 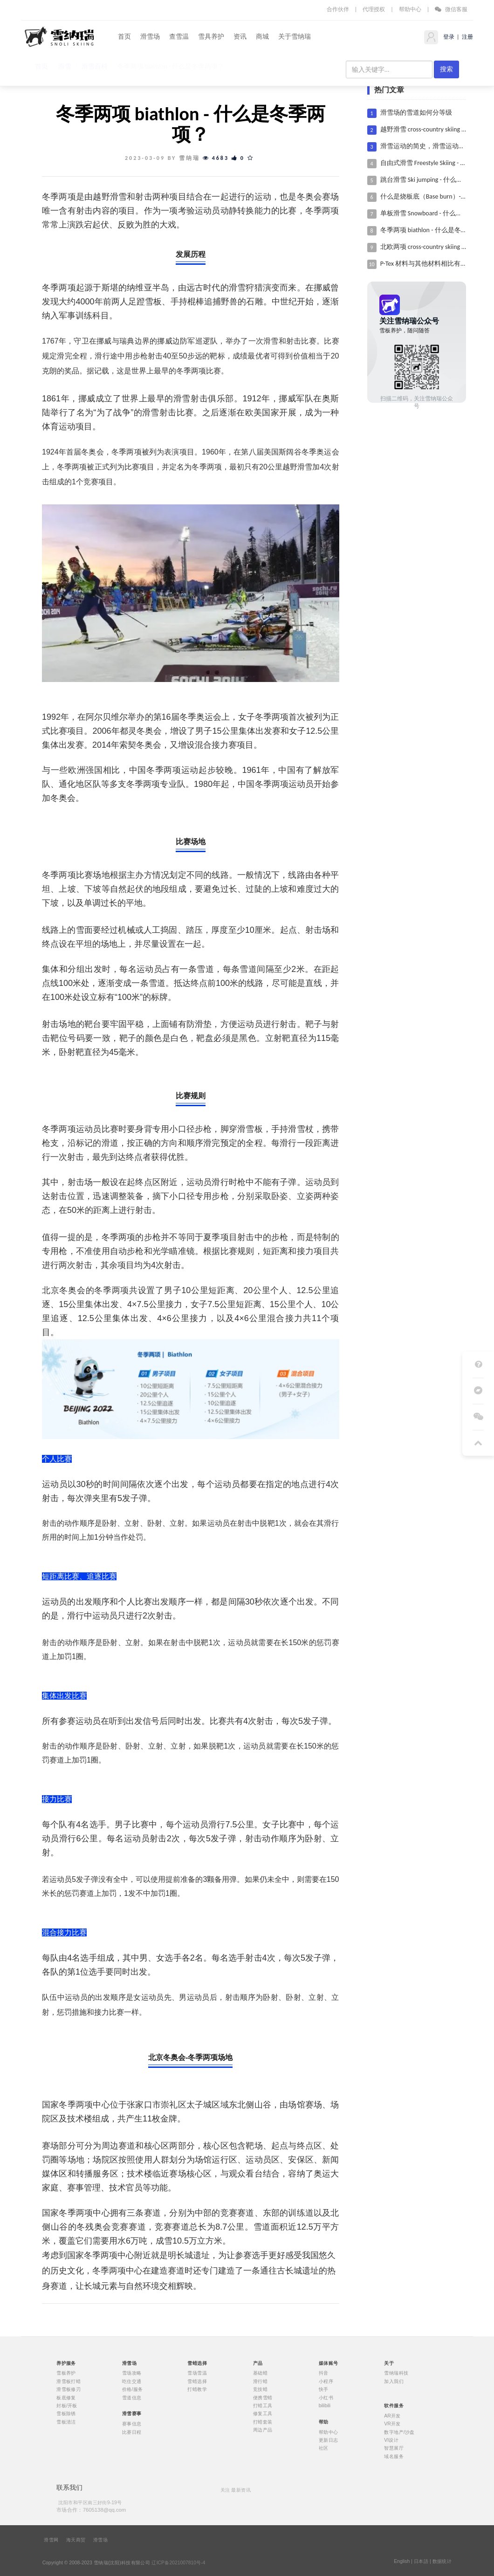 What do you see at coordinates (260, 2381) in the screenshot?
I see `滑行蜡` at bounding box center [260, 2381].